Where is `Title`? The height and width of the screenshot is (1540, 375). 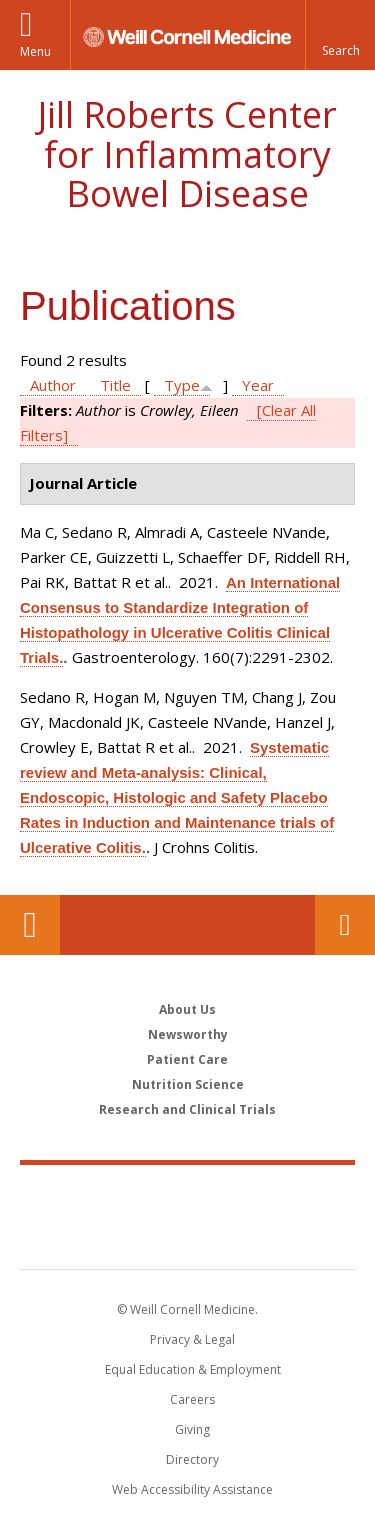
Title is located at coordinates (115, 385).